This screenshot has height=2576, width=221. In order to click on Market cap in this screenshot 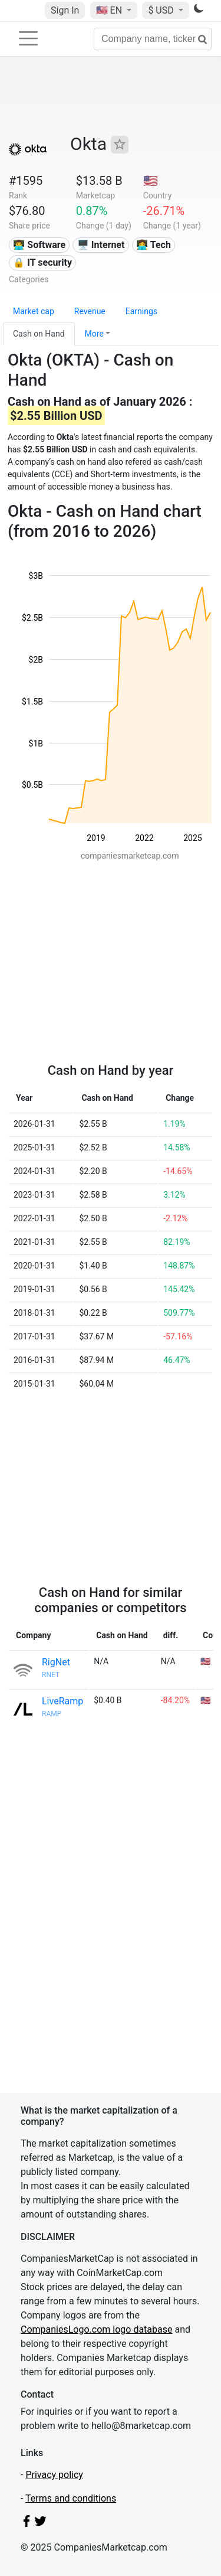, I will do `click(33, 311)`.